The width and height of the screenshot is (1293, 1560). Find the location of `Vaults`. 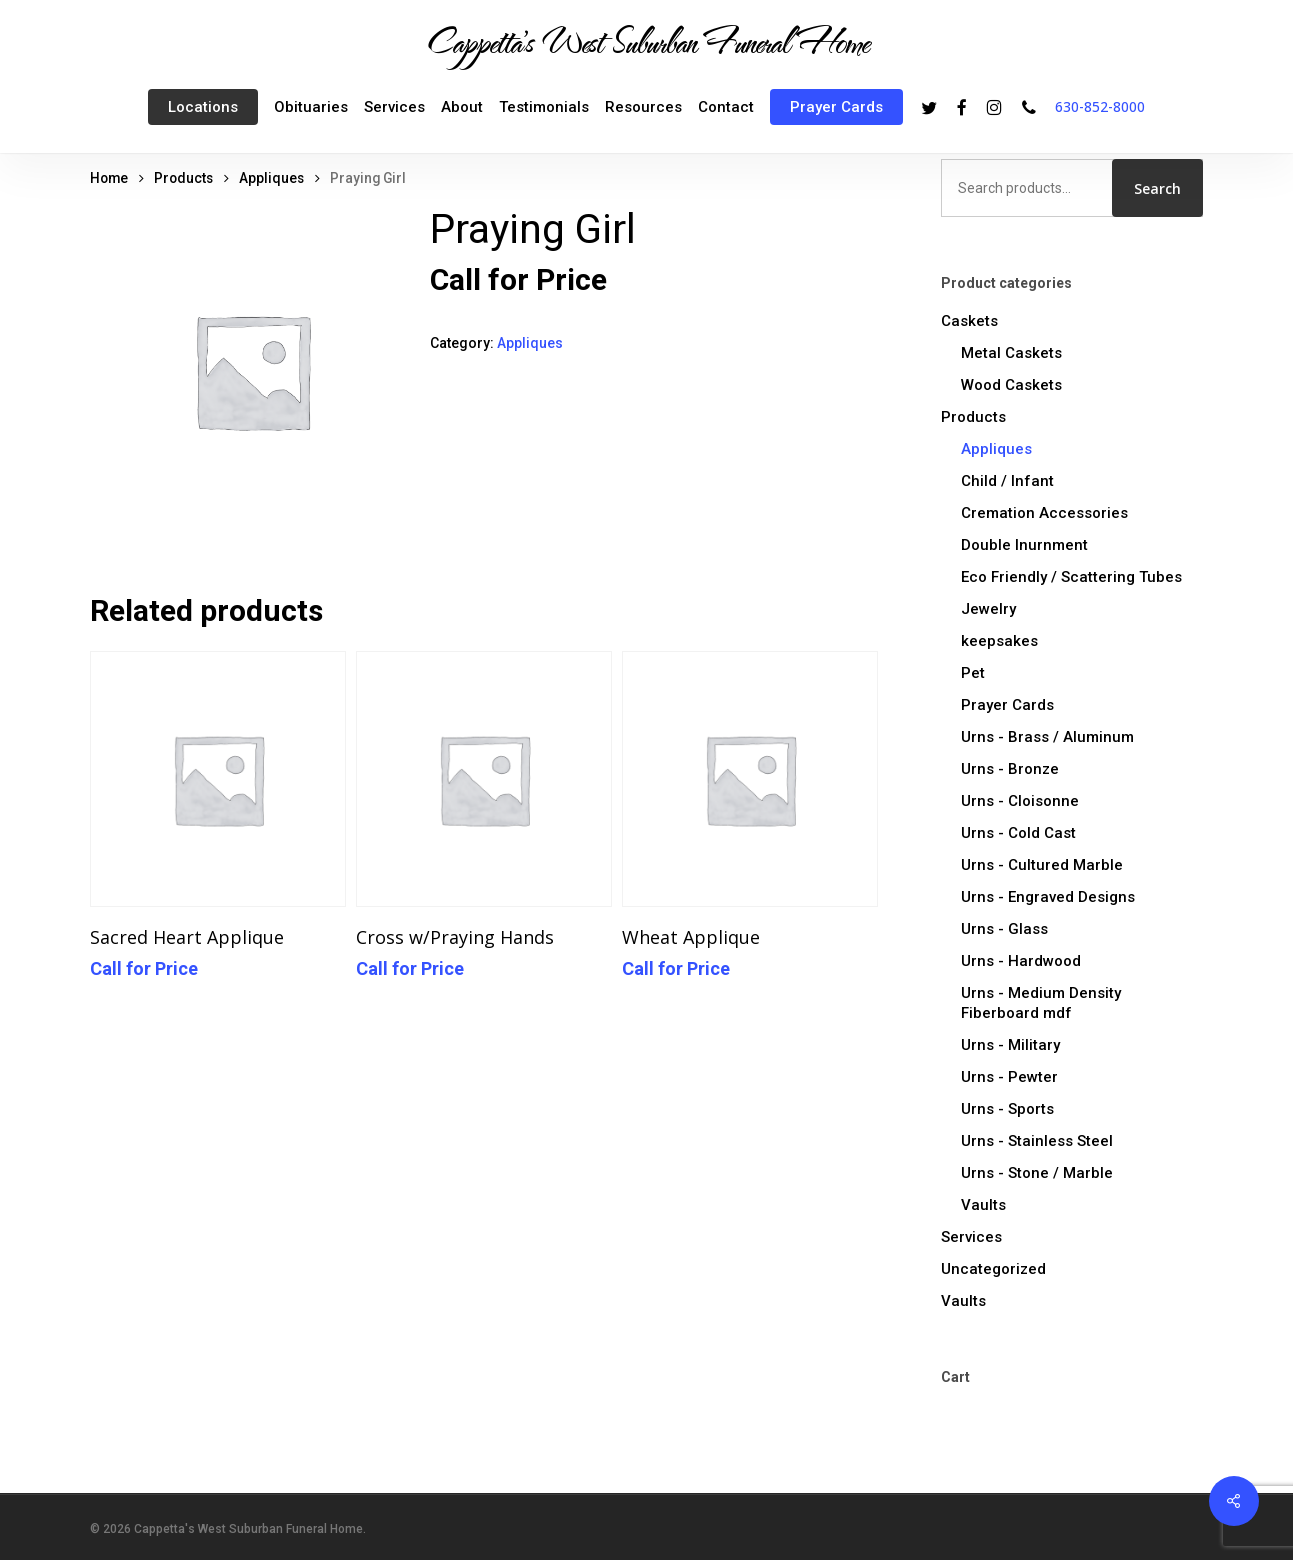

Vaults is located at coordinates (983, 1205).